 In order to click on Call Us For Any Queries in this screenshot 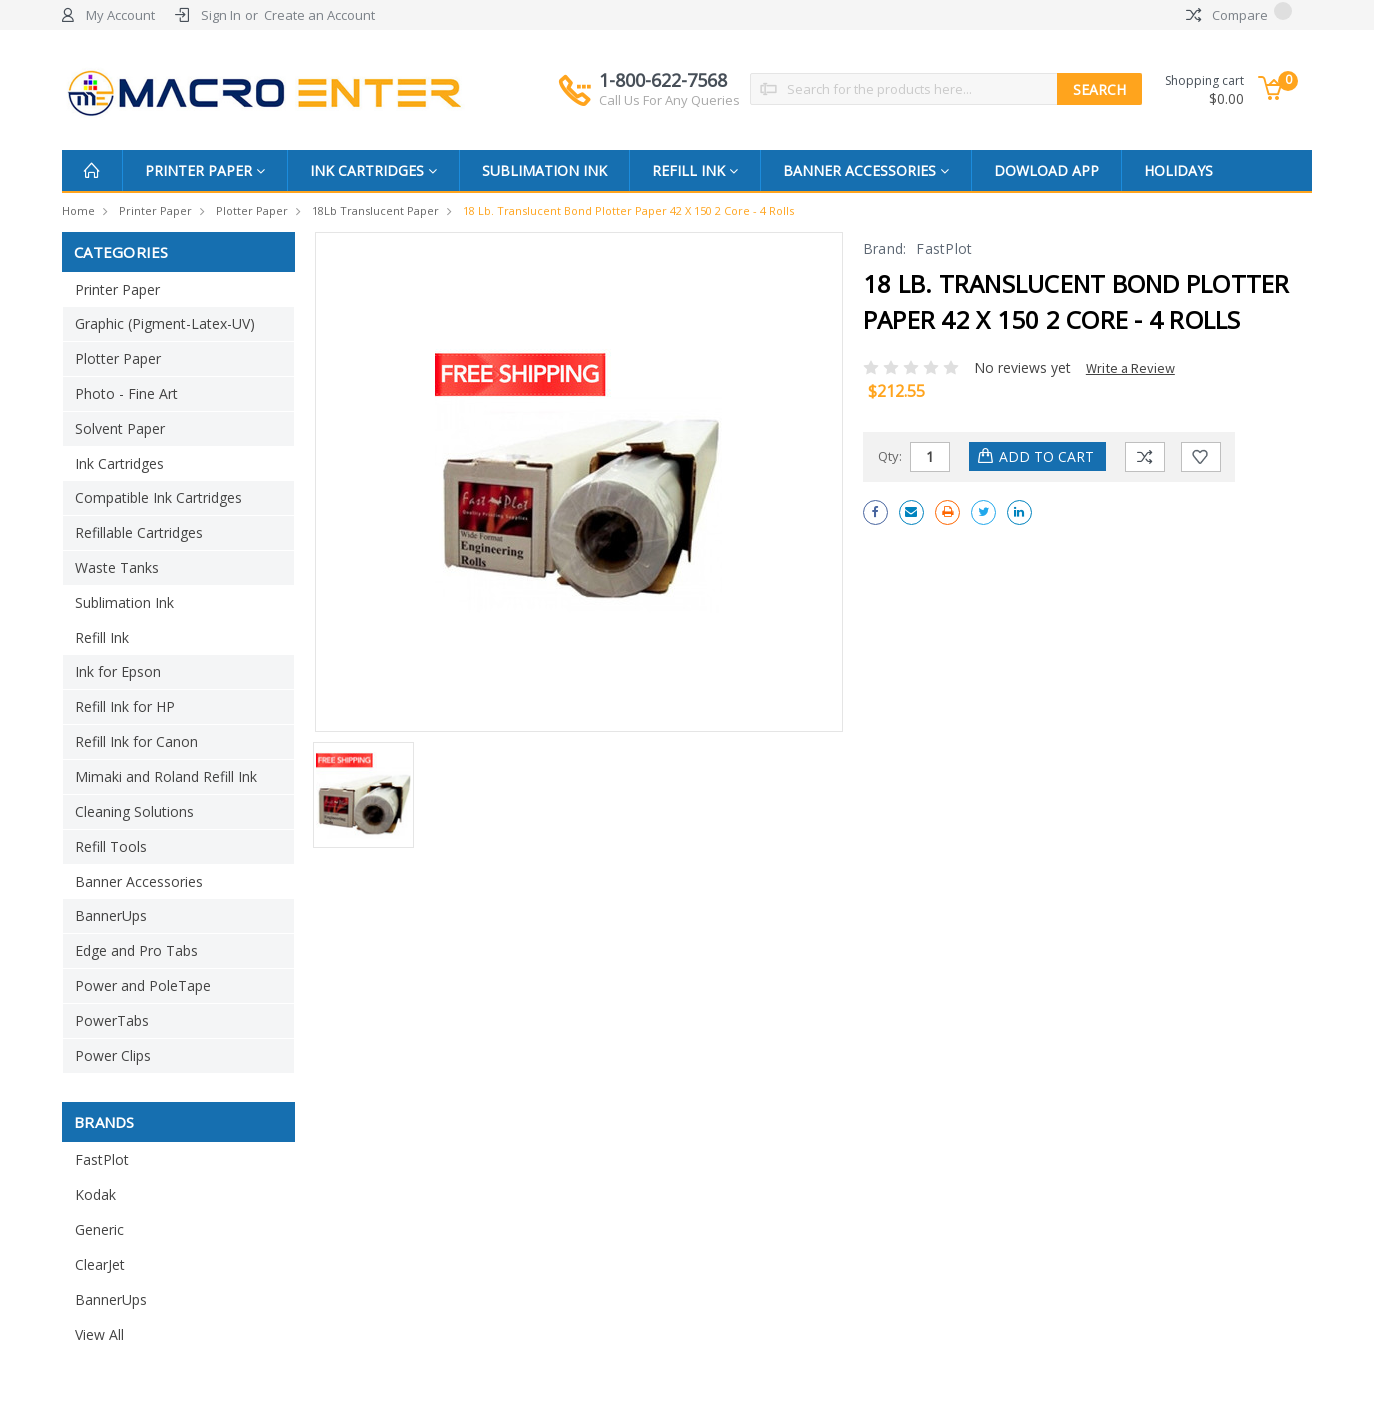, I will do `click(669, 100)`.